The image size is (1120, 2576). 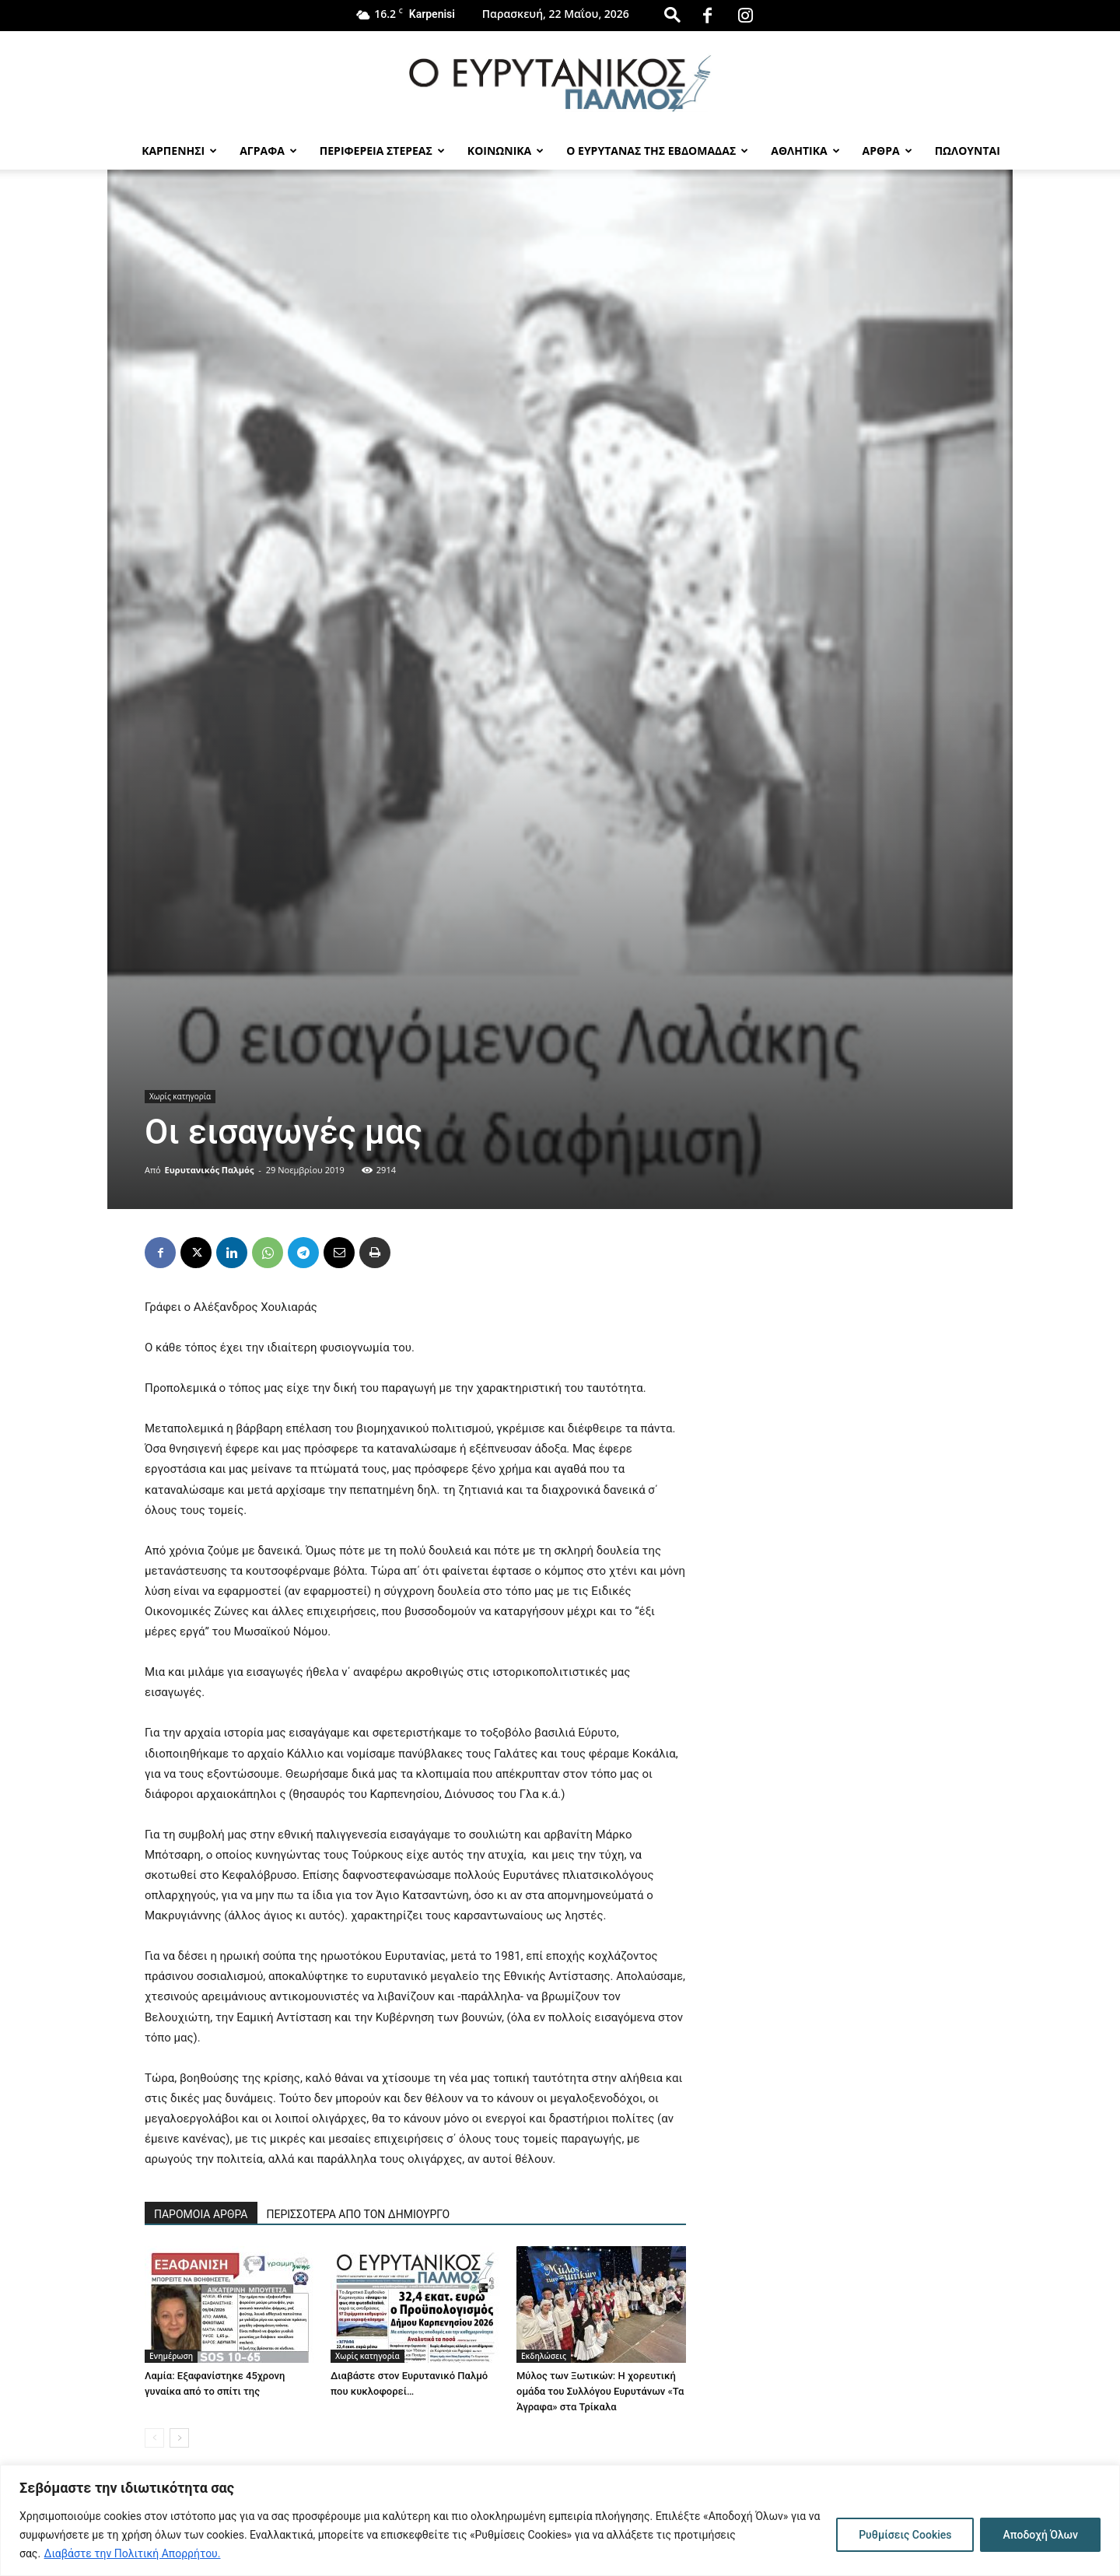 I want to click on Διαβάστε την Πολιτική Απορρήτου., so click(x=132, y=2553).